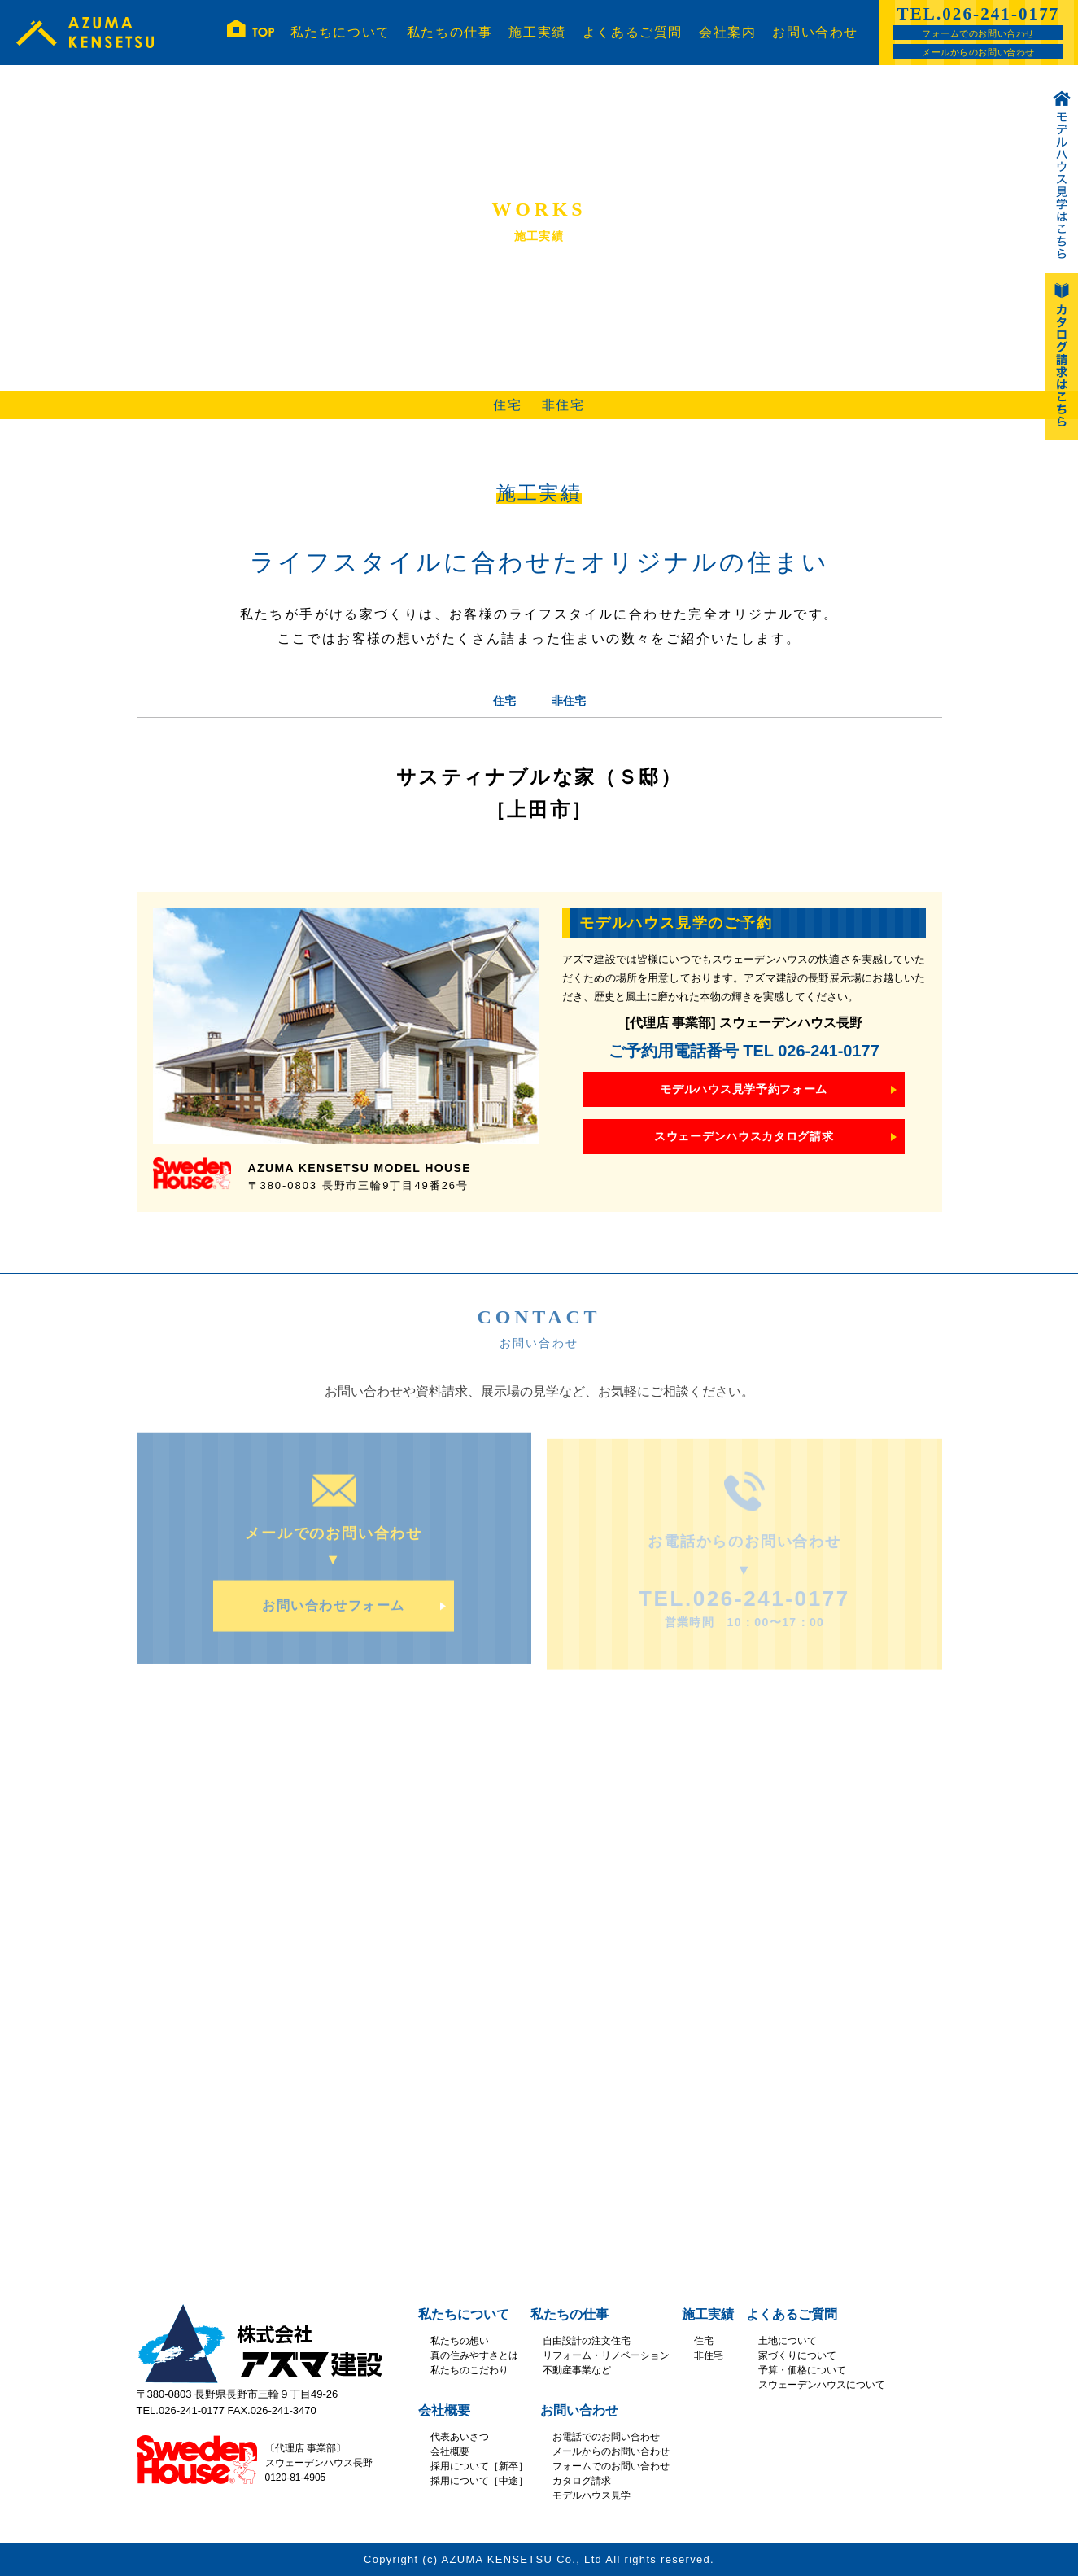  I want to click on スウェーデンハウスカタログ請求, so click(744, 1136).